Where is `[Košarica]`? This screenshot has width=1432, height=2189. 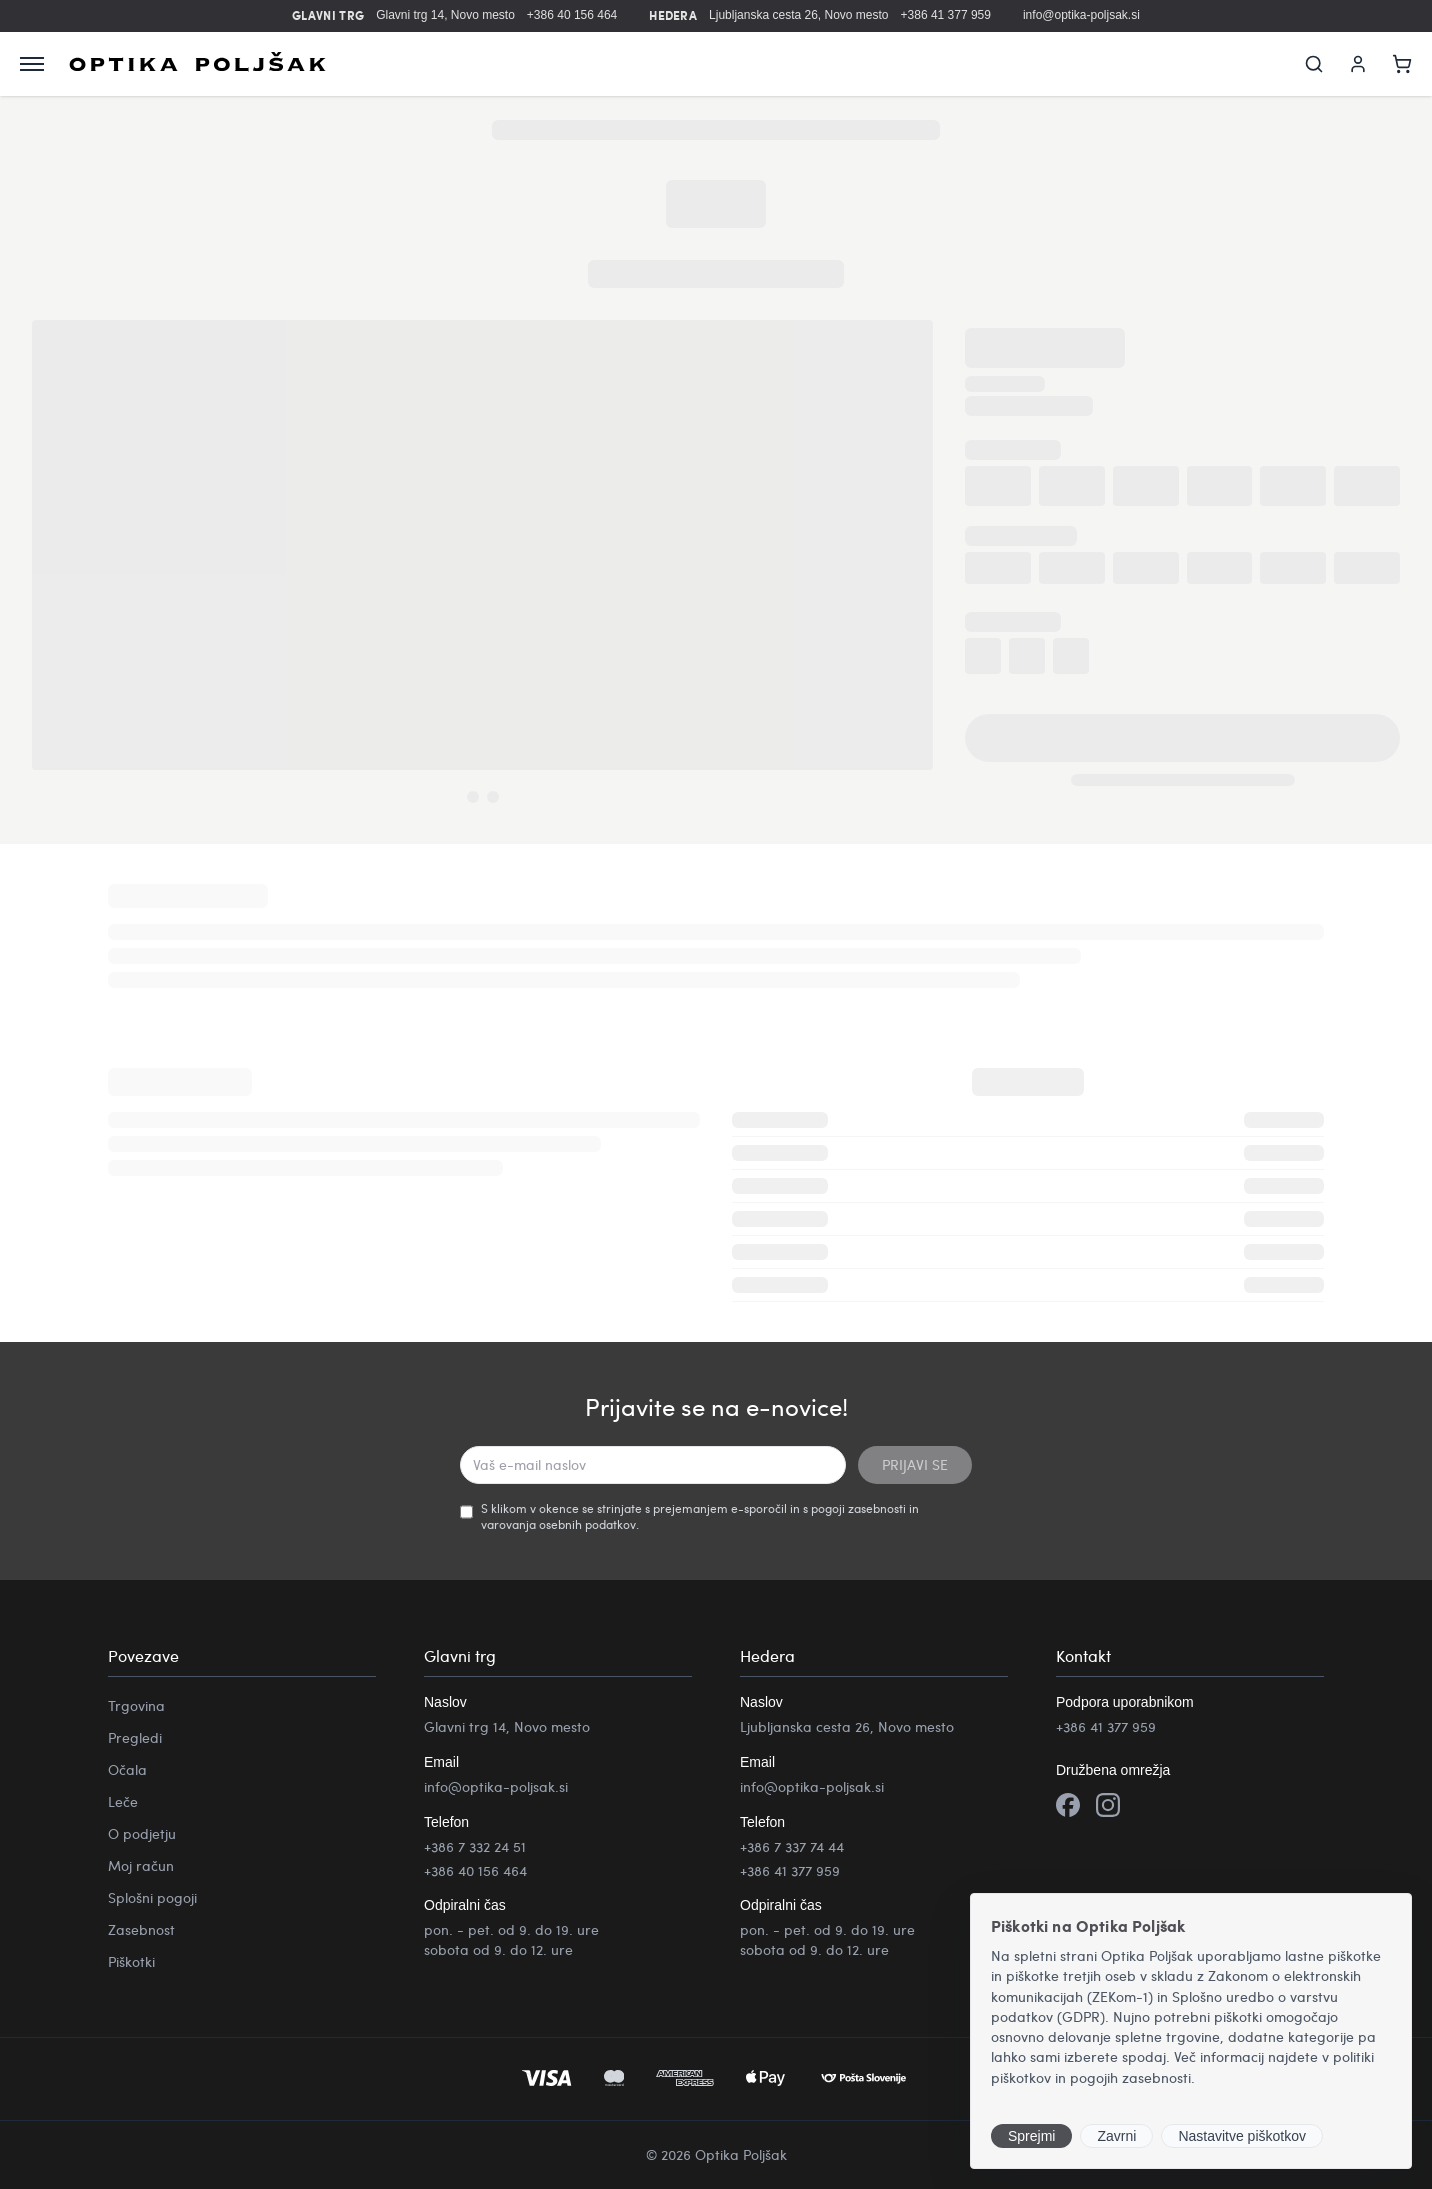 [Košarica] is located at coordinates (1402, 64).